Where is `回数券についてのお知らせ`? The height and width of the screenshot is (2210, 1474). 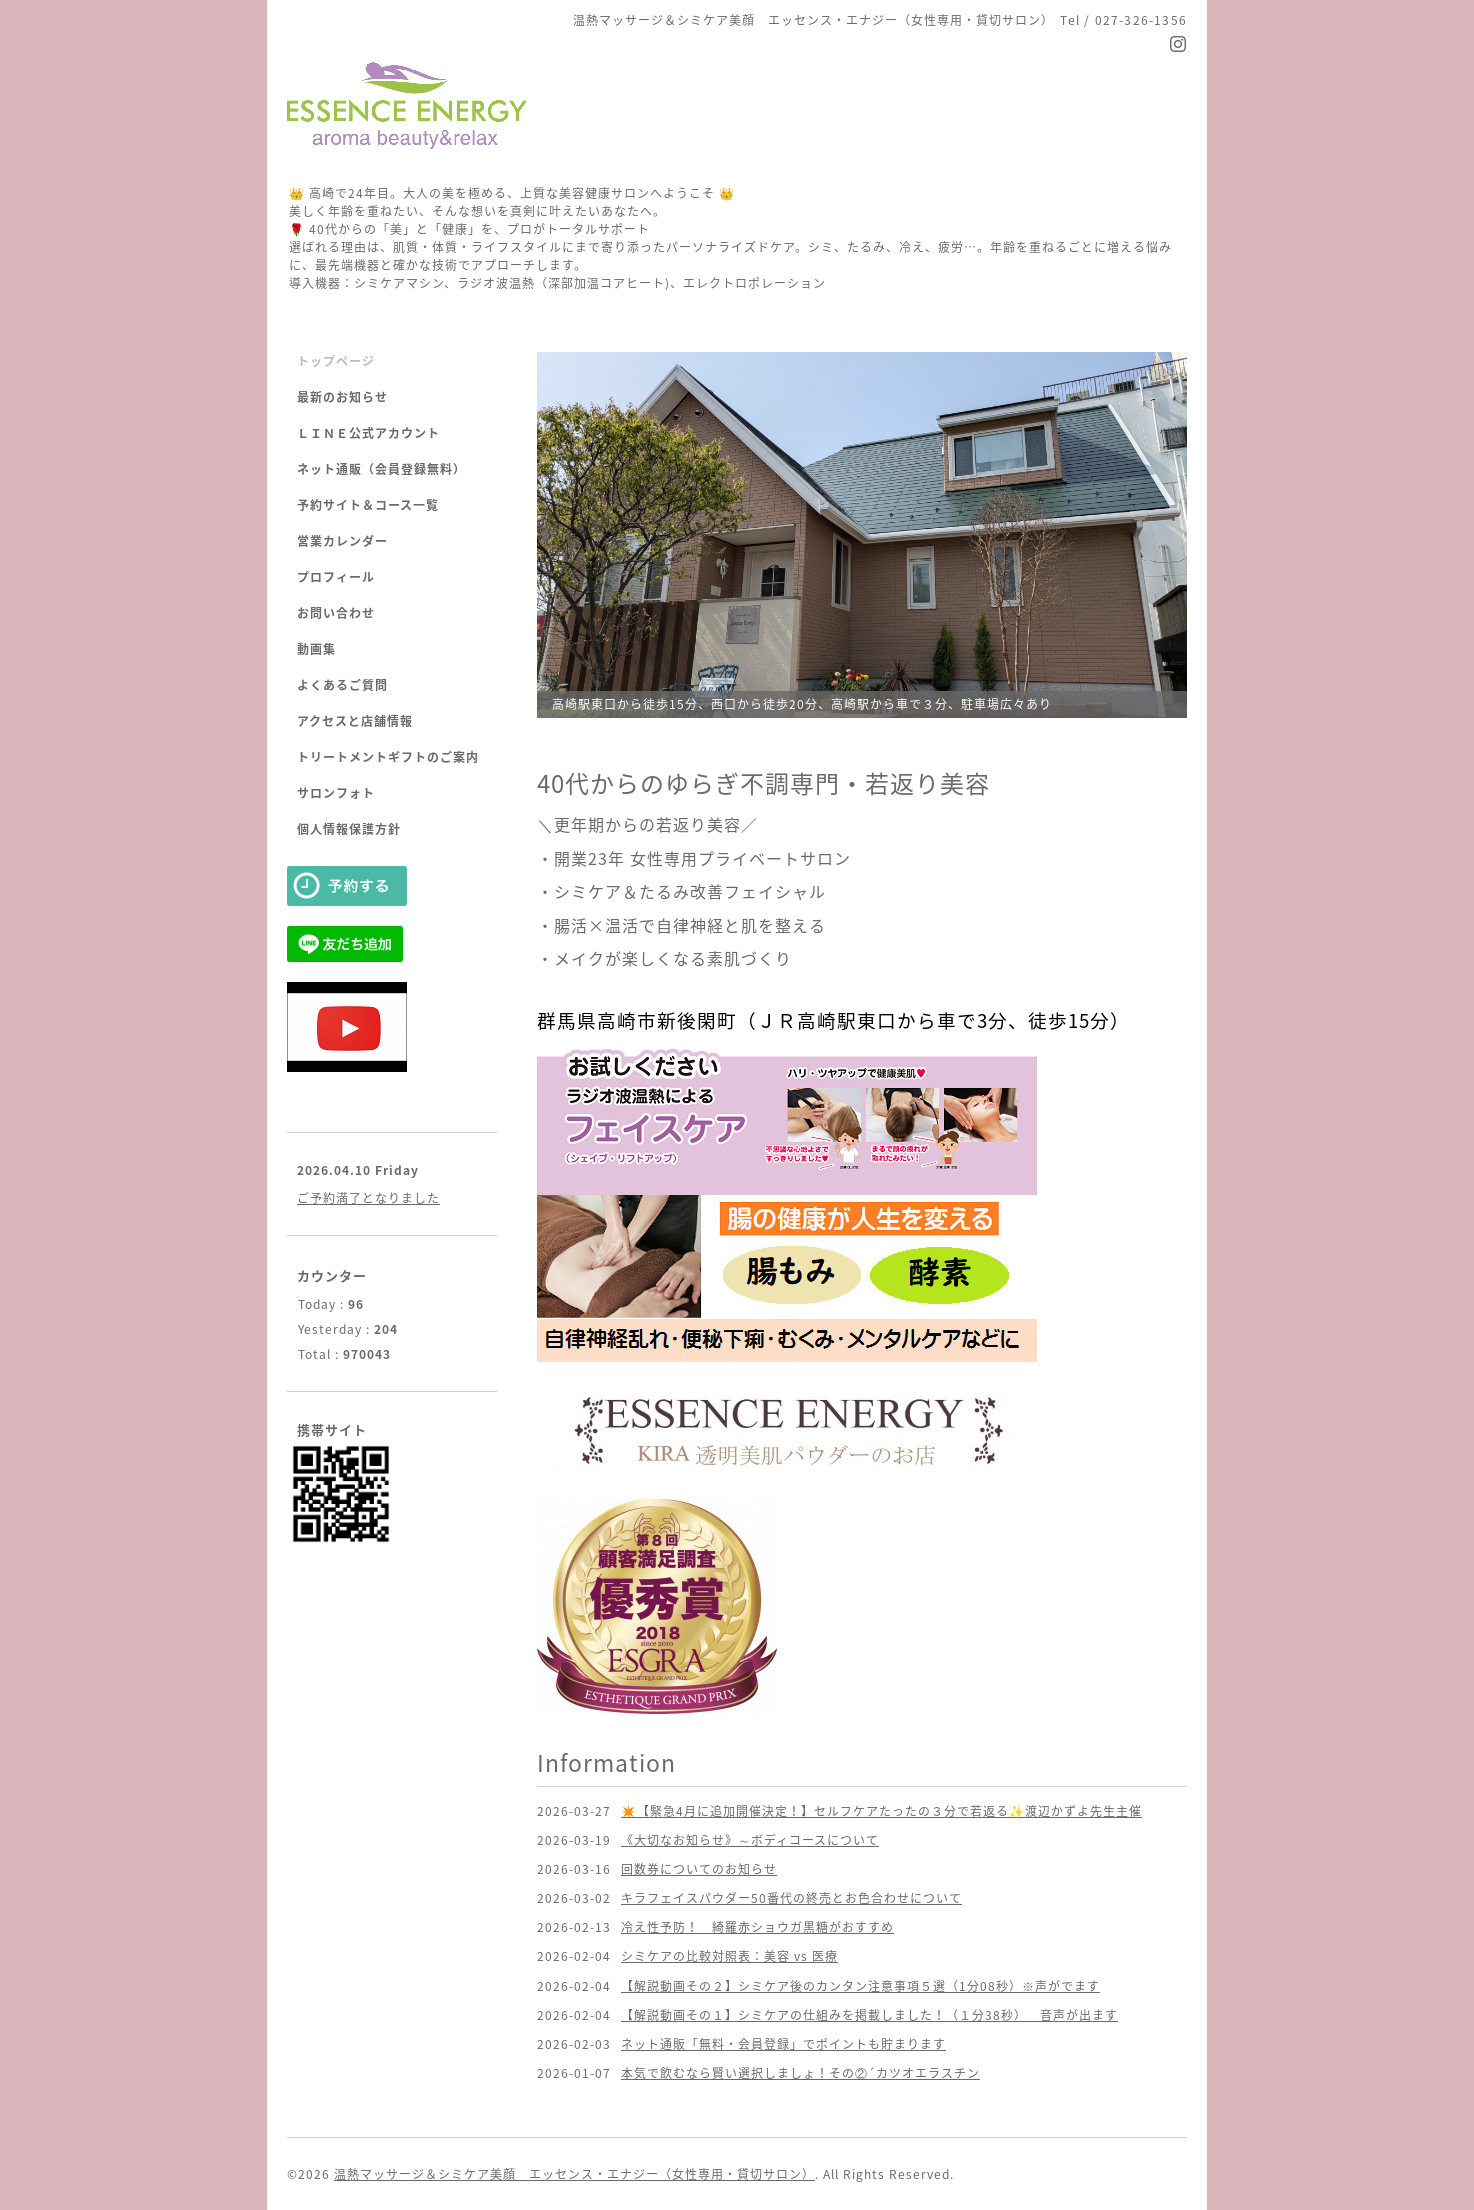
回数券についてのお知らせ is located at coordinates (699, 1869).